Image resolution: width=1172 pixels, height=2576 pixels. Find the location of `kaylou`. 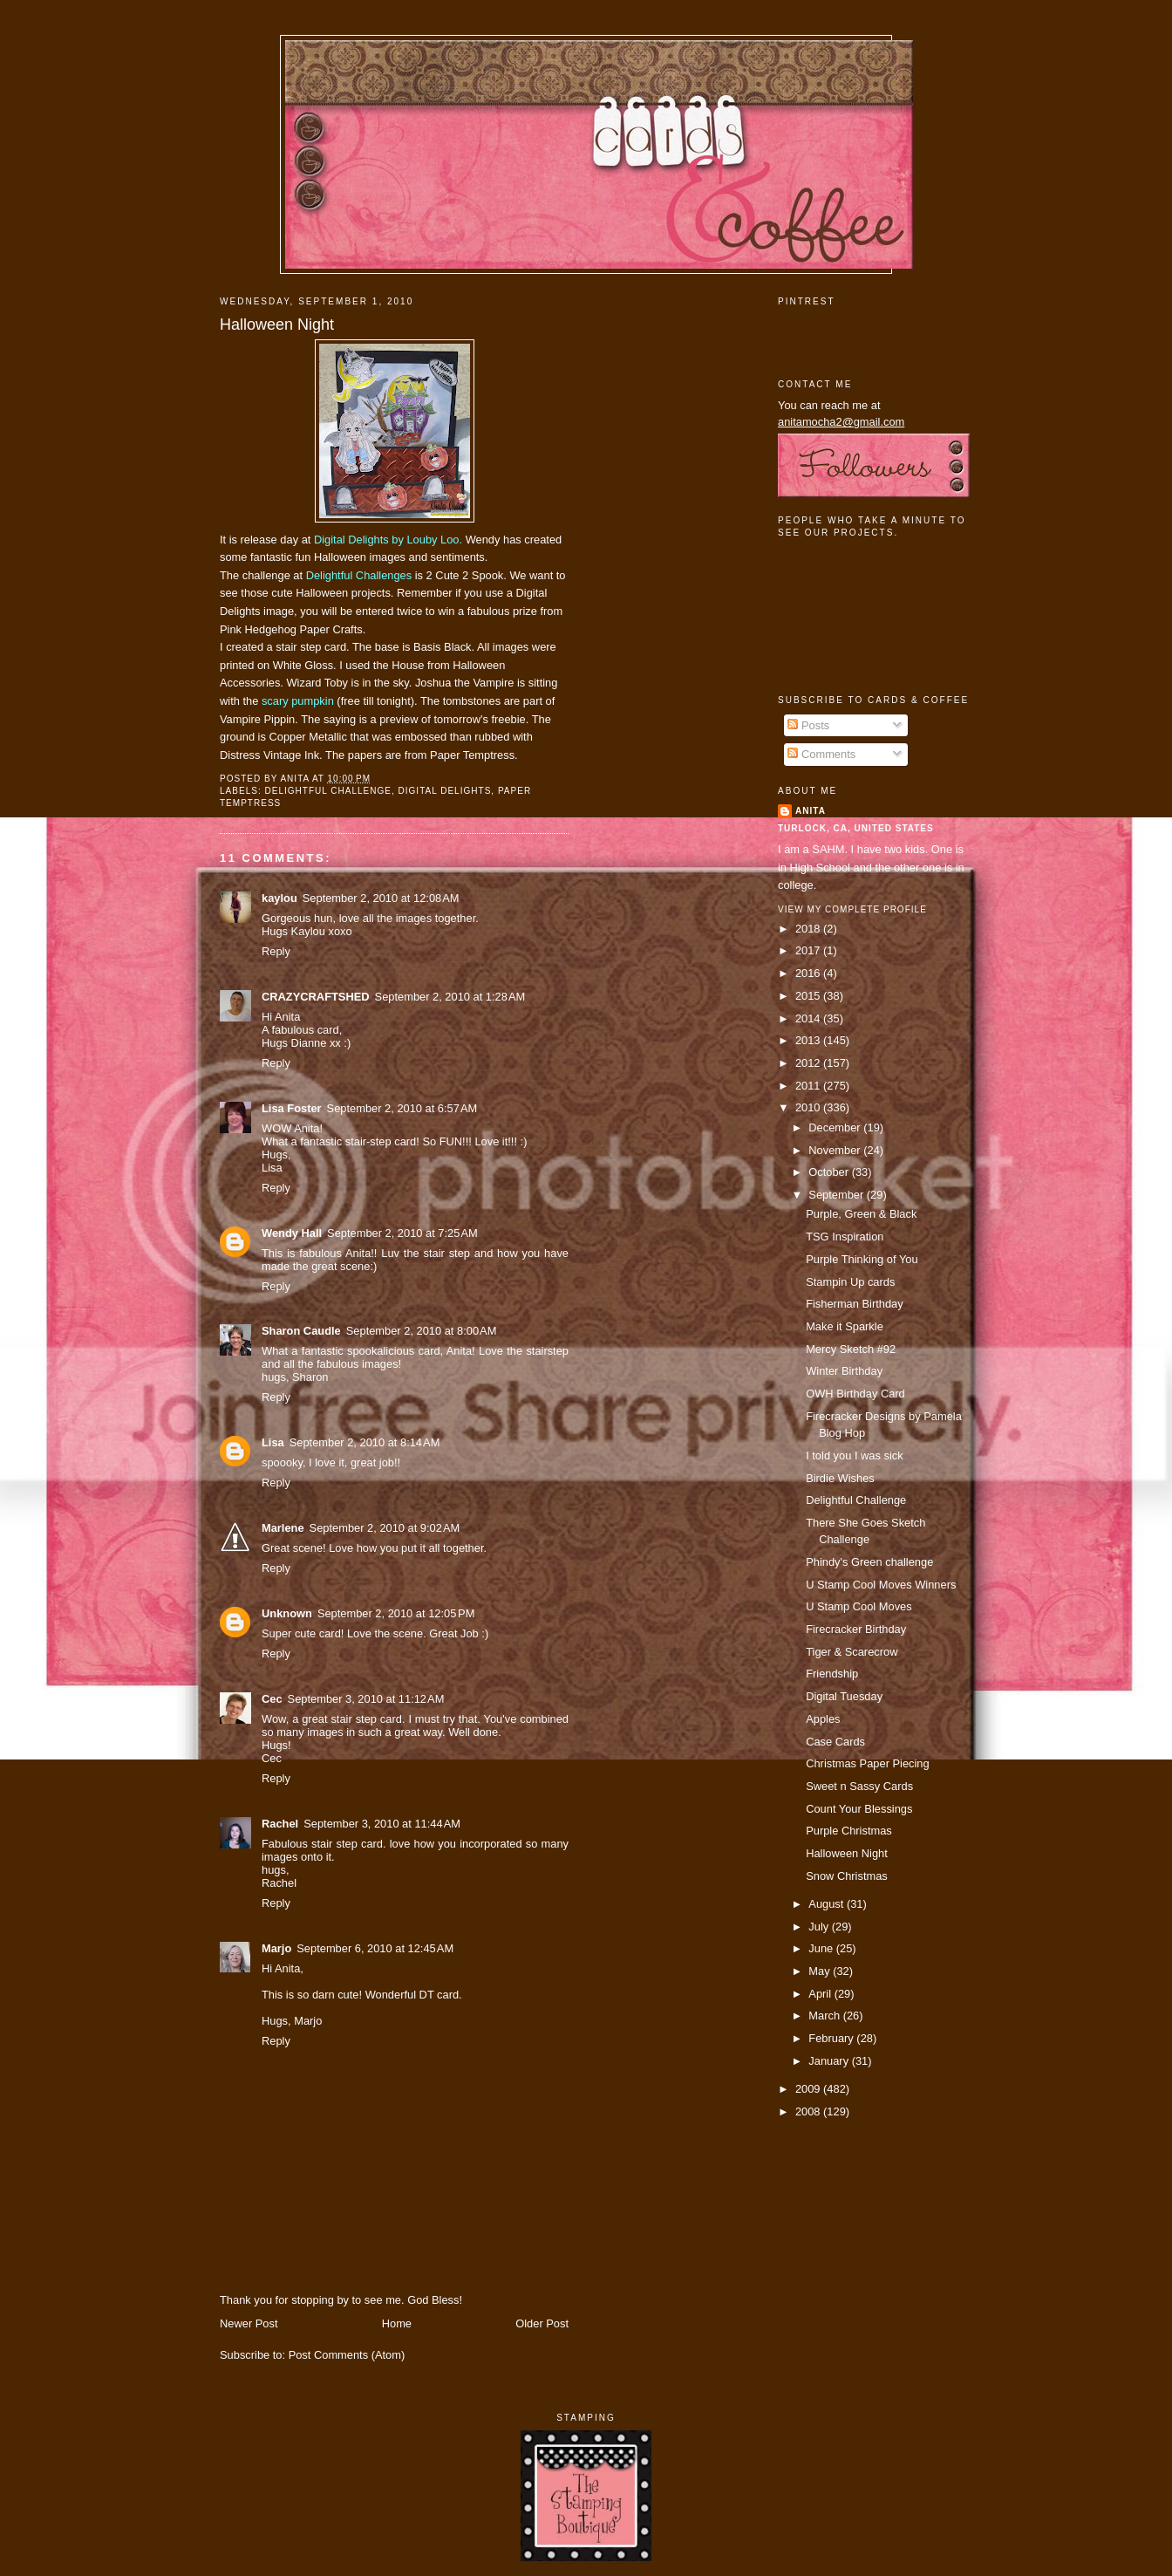

kaylou is located at coordinates (279, 898).